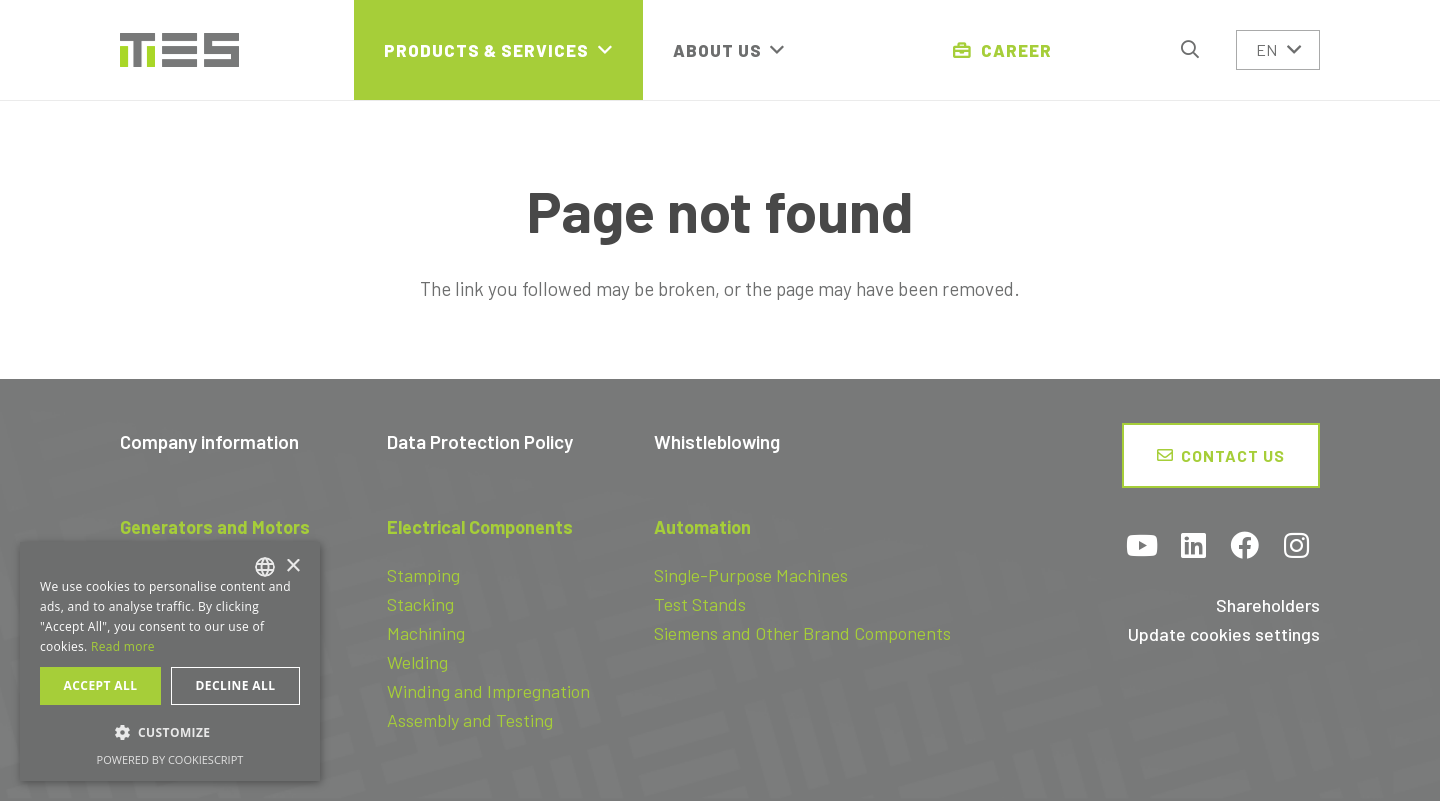 This screenshot has width=1440, height=801. I want to click on [Facebook], so click(1245, 547).